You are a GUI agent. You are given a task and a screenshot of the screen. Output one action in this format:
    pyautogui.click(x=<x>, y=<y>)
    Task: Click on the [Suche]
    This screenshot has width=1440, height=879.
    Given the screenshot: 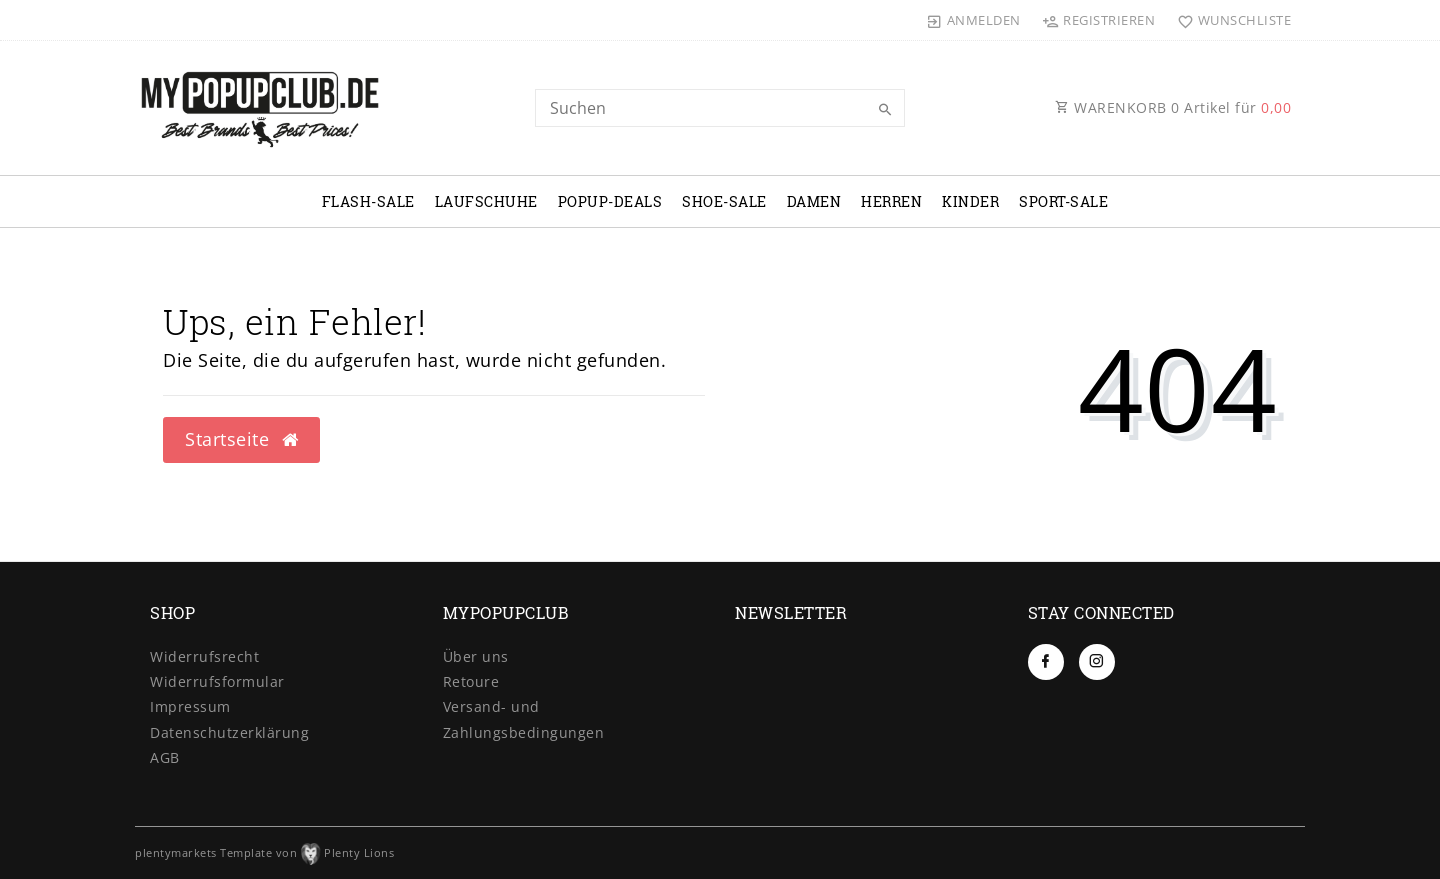 What is the action you would take?
    pyautogui.click(x=885, y=110)
    